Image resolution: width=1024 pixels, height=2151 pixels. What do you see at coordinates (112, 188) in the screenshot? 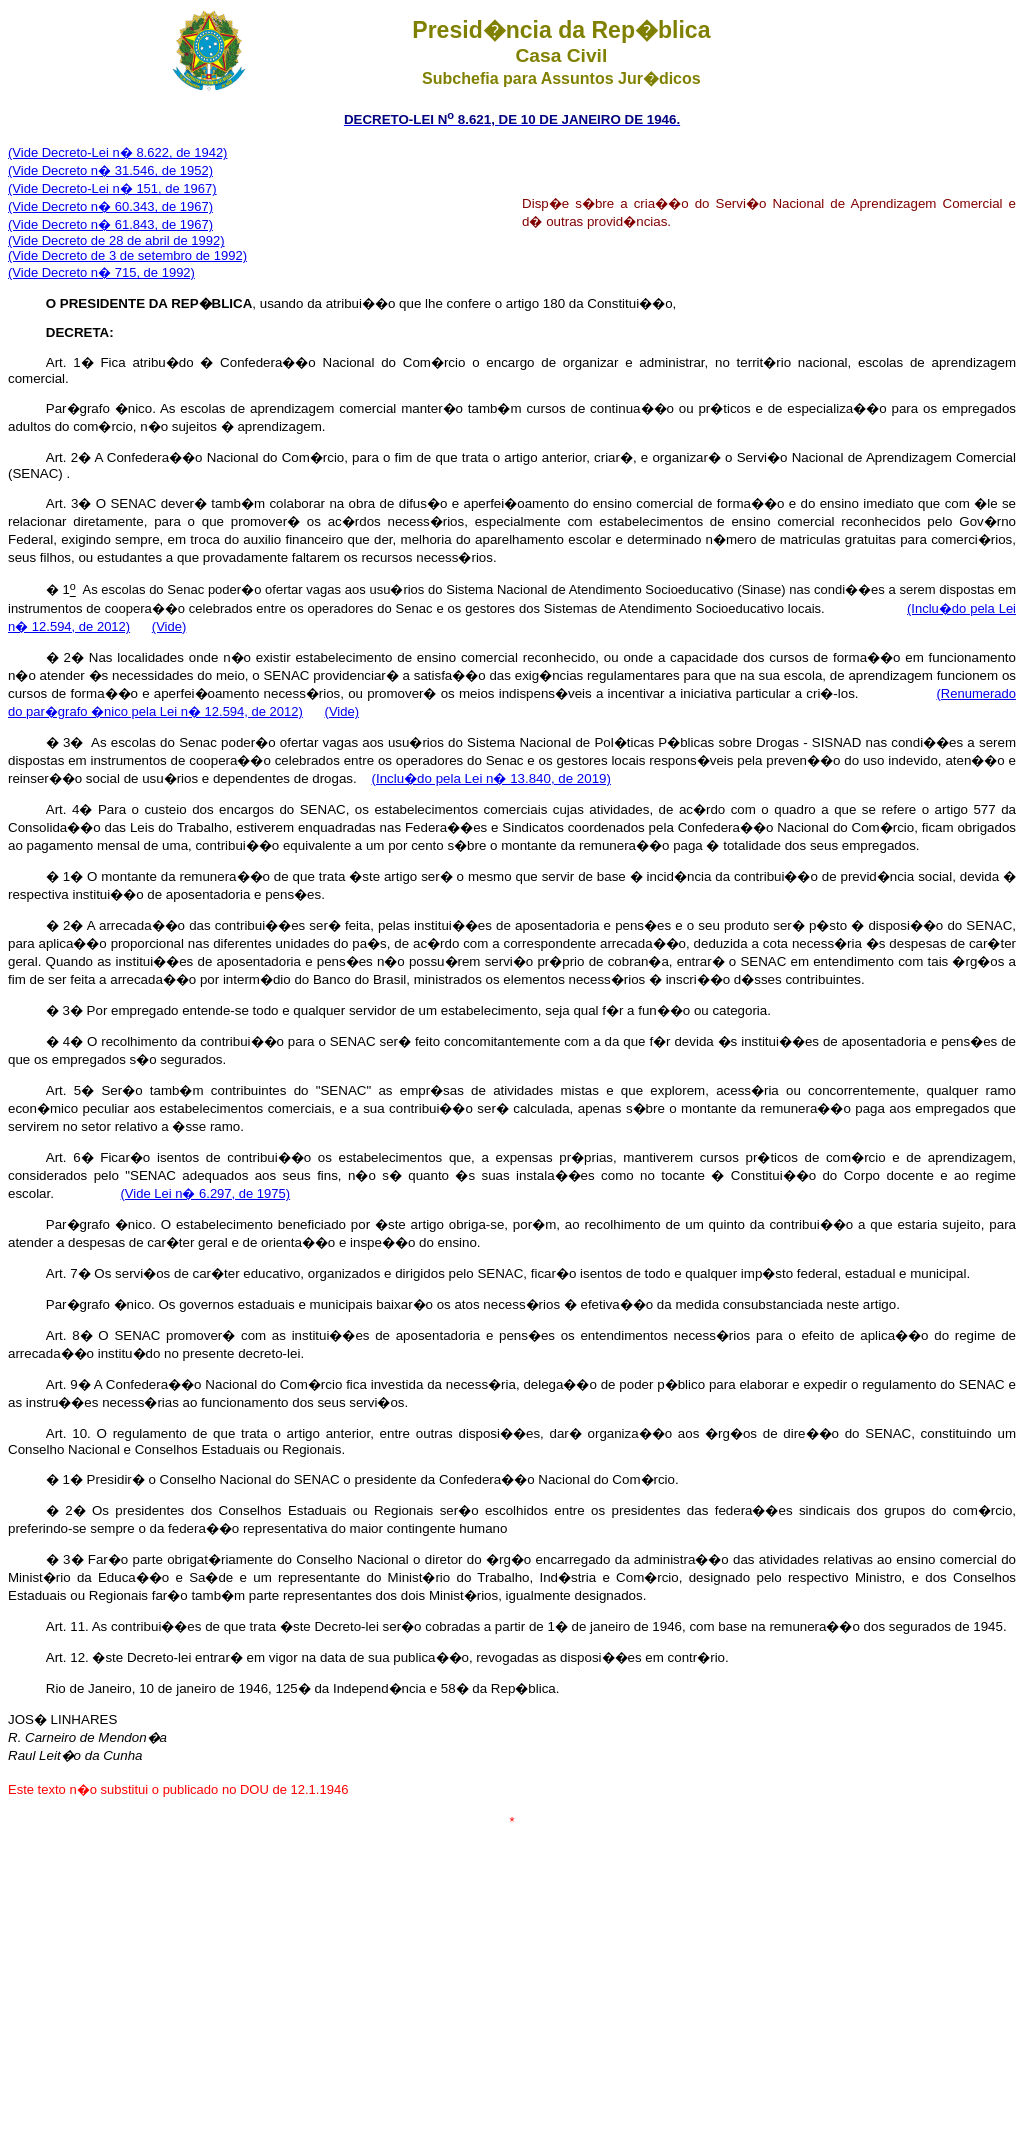
I see `(Vide Decreto-Lei n� 151, de 1967)` at bounding box center [112, 188].